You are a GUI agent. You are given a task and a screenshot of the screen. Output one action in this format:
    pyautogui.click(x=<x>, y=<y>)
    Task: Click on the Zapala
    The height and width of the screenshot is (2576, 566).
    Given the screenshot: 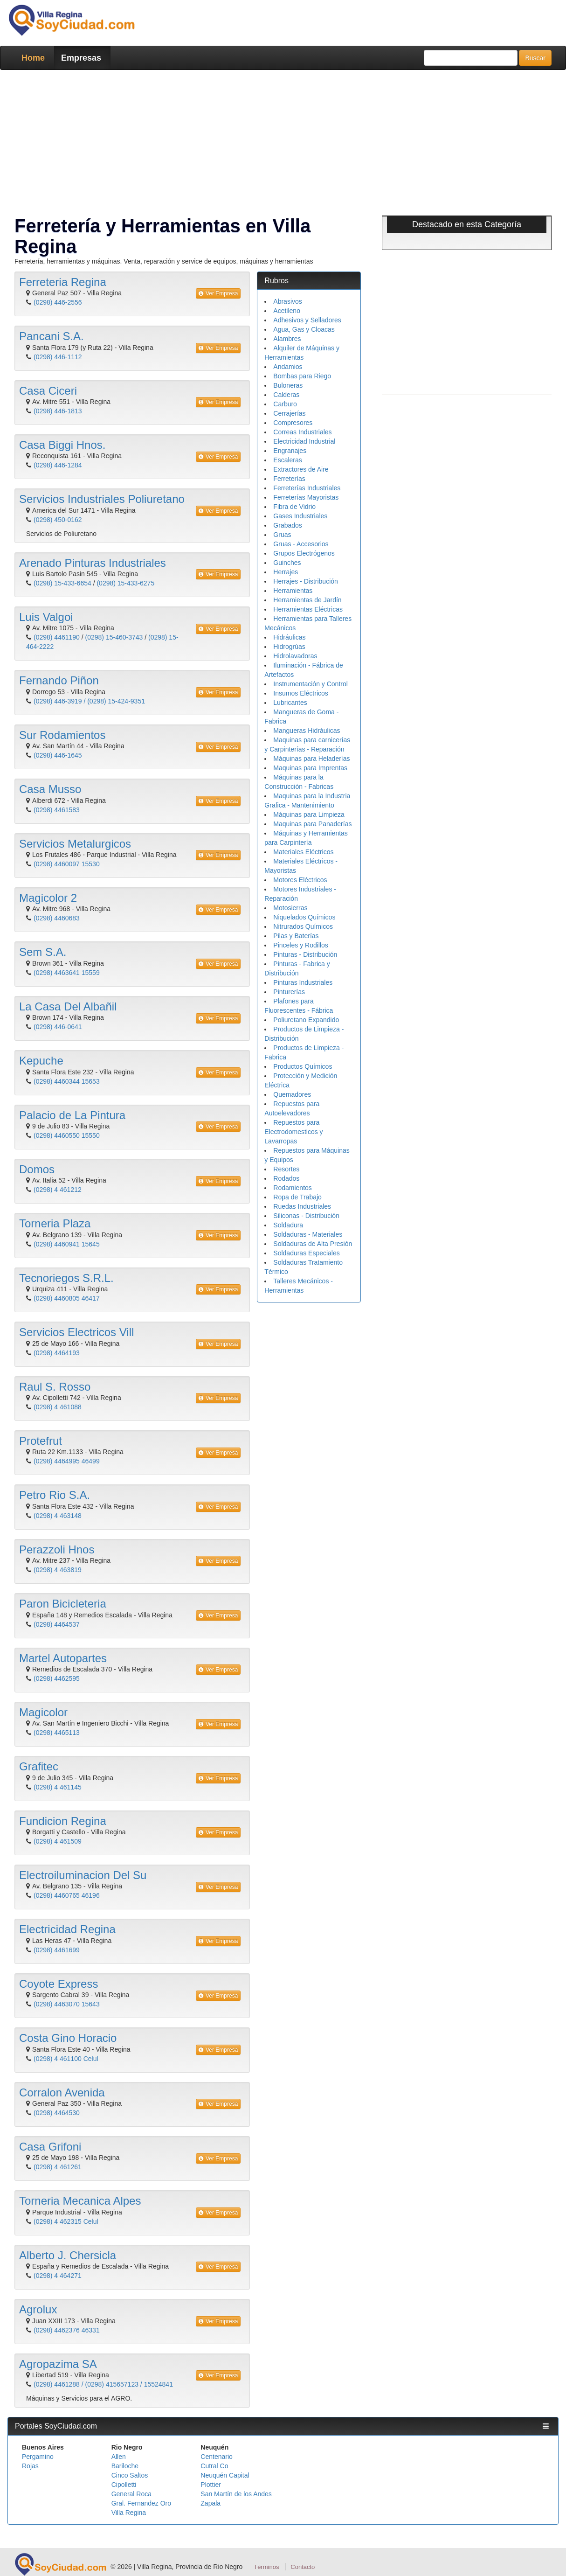 What is the action you would take?
    pyautogui.click(x=210, y=2503)
    